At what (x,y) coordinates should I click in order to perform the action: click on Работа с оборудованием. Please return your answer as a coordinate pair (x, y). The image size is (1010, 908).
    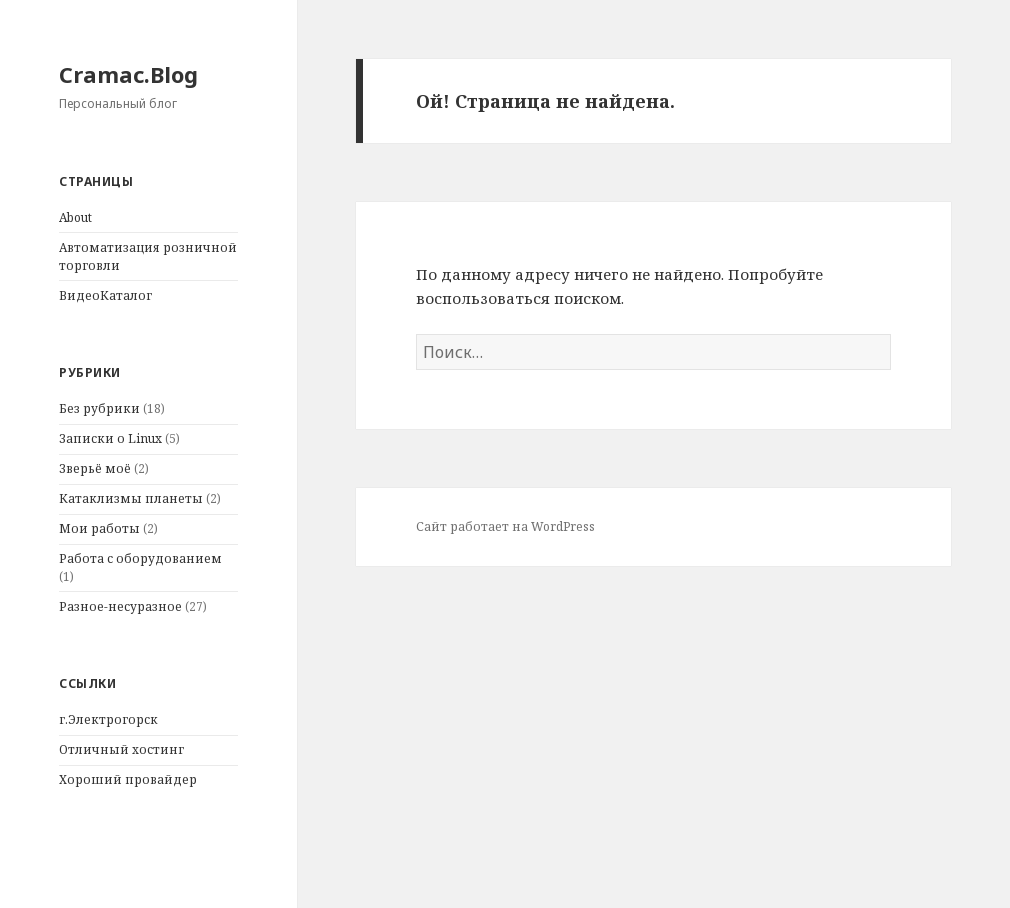
    Looking at the image, I should click on (140, 558).